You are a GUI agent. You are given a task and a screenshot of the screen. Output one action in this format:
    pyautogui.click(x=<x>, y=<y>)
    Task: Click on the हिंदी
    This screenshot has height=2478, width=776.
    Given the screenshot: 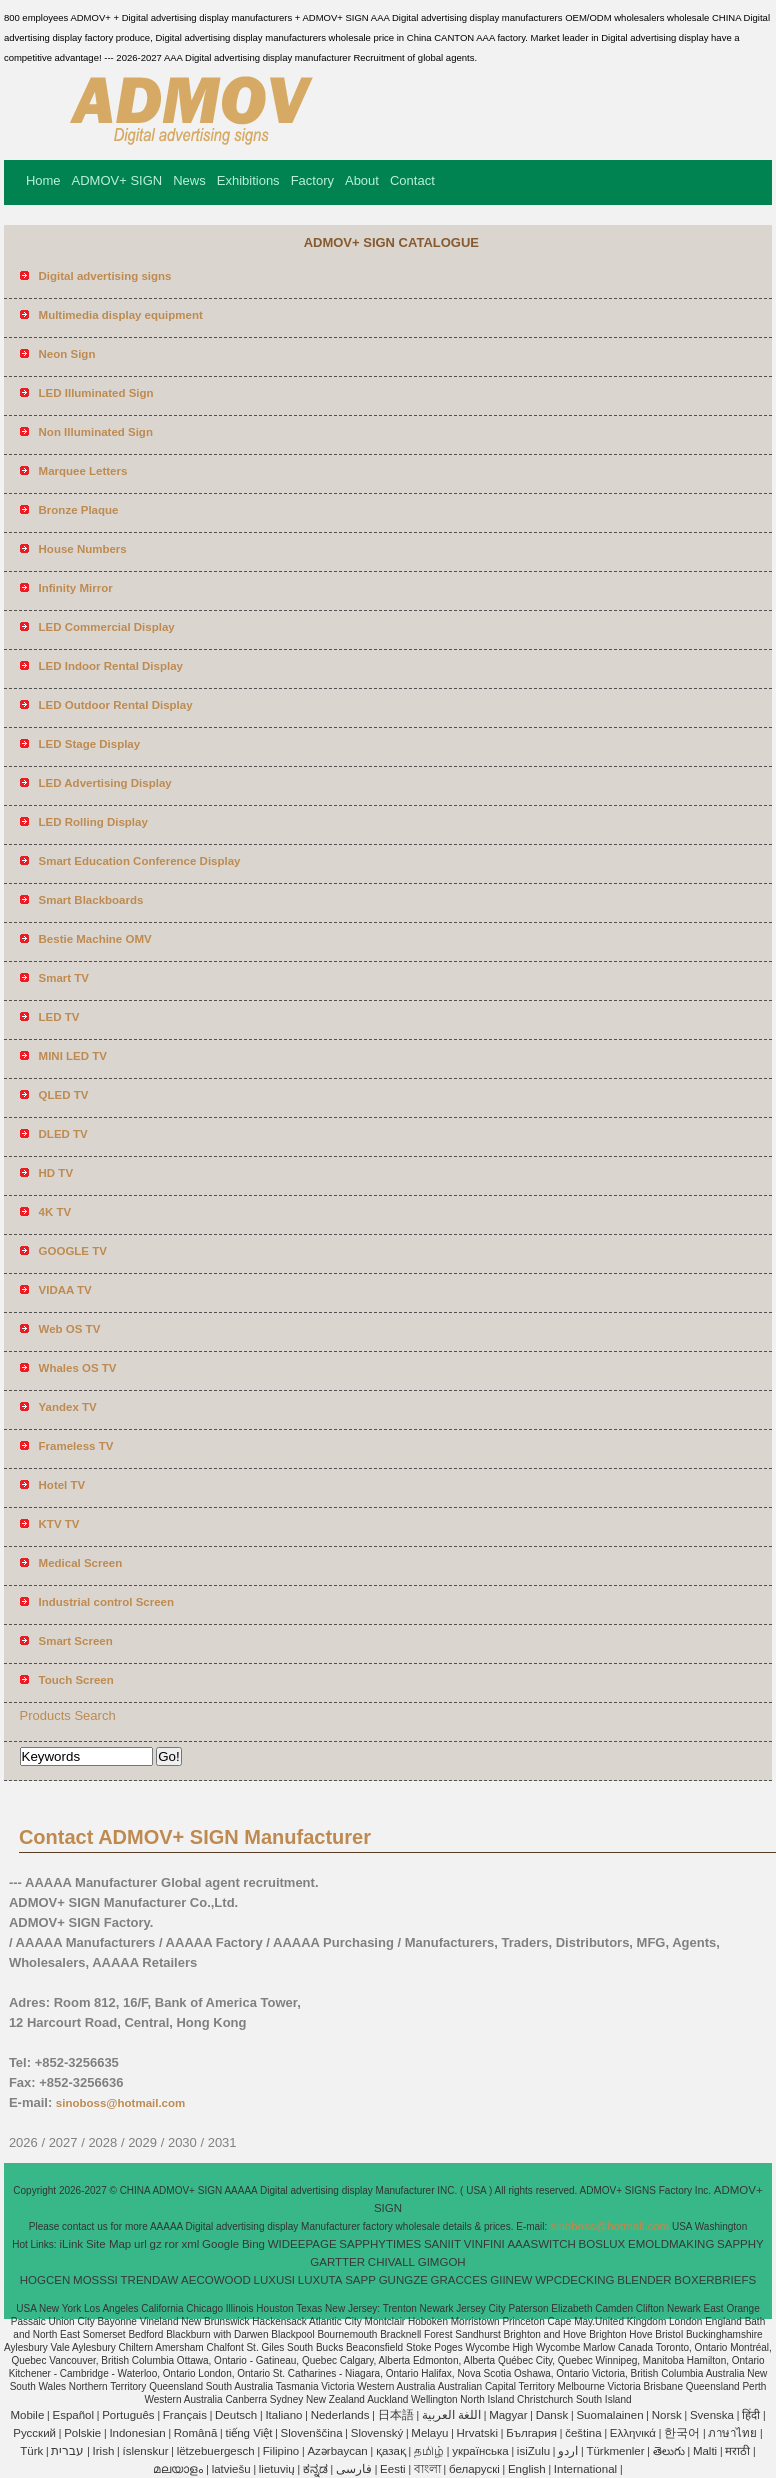 What is the action you would take?
    pyautogui.click(x=751, y=2415)
    